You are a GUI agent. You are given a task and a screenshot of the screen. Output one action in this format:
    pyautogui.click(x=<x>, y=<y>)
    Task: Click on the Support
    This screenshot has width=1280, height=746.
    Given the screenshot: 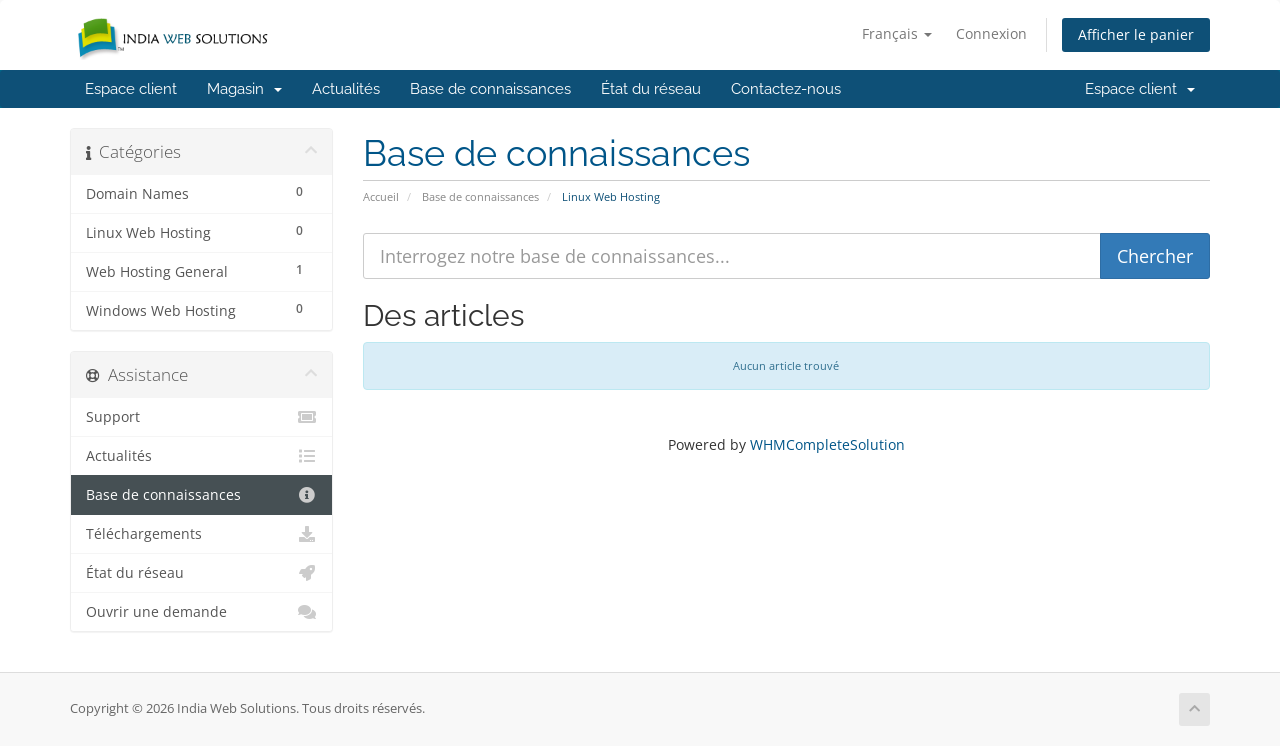 What is the action you would take?
    pyautogui.click(x=201, y=417)
    